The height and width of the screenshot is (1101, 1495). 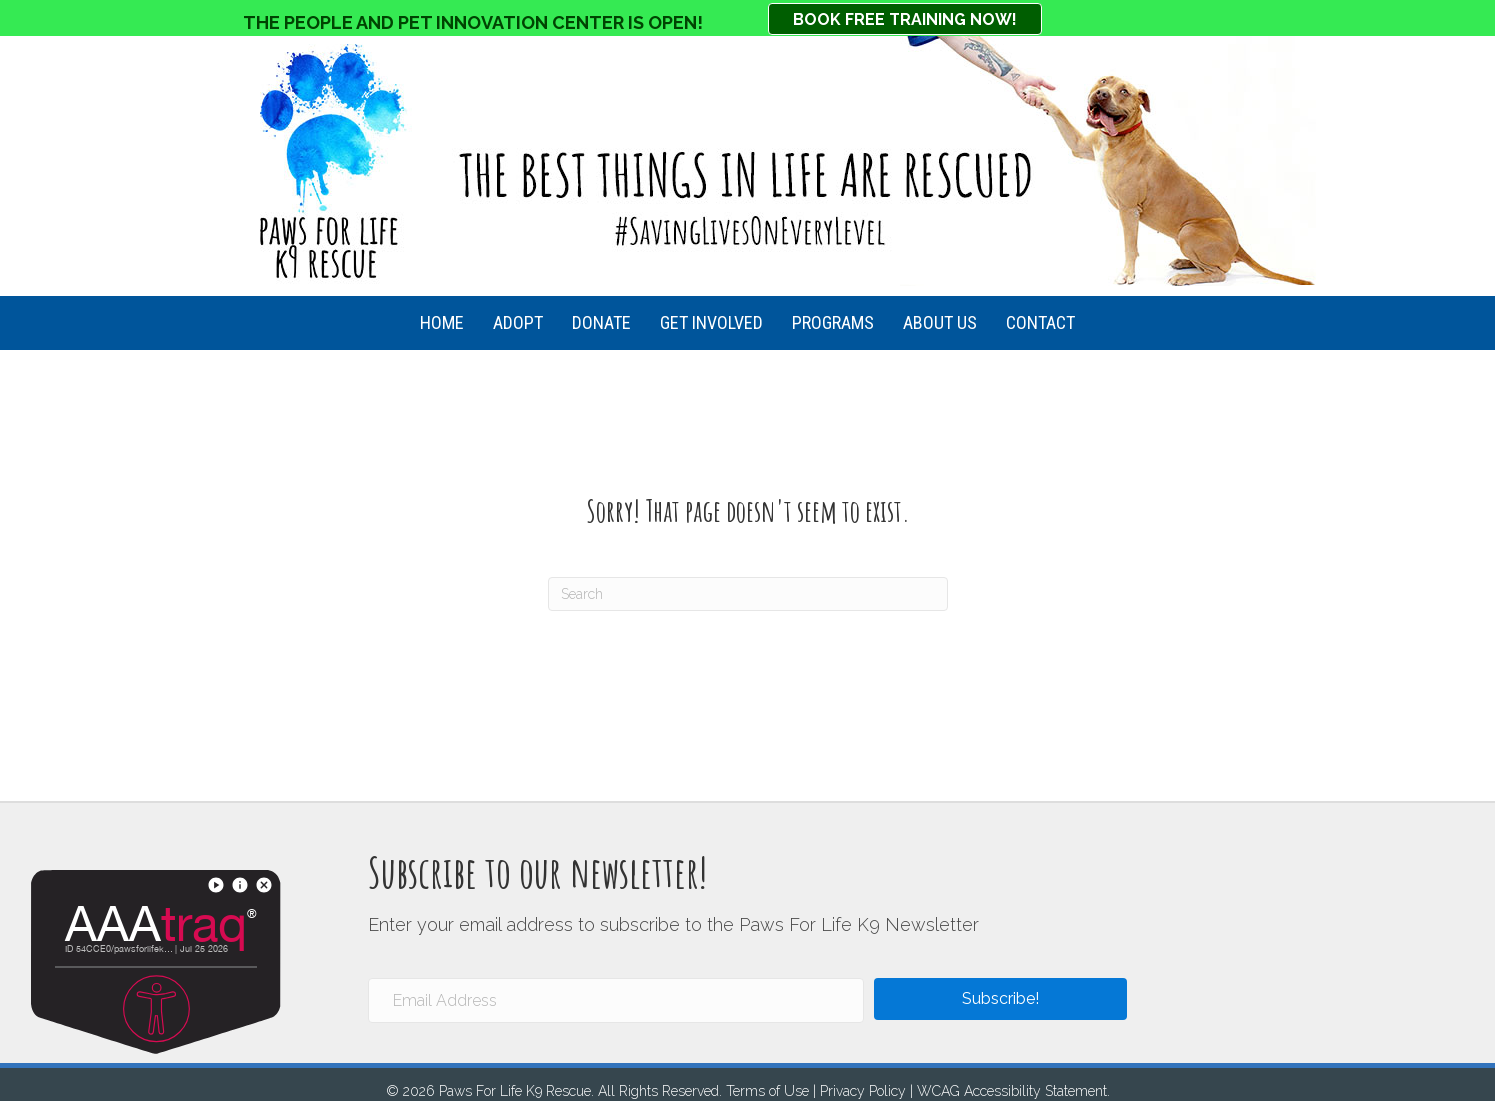 I want to click on [Search], so click(x=748, y=594).